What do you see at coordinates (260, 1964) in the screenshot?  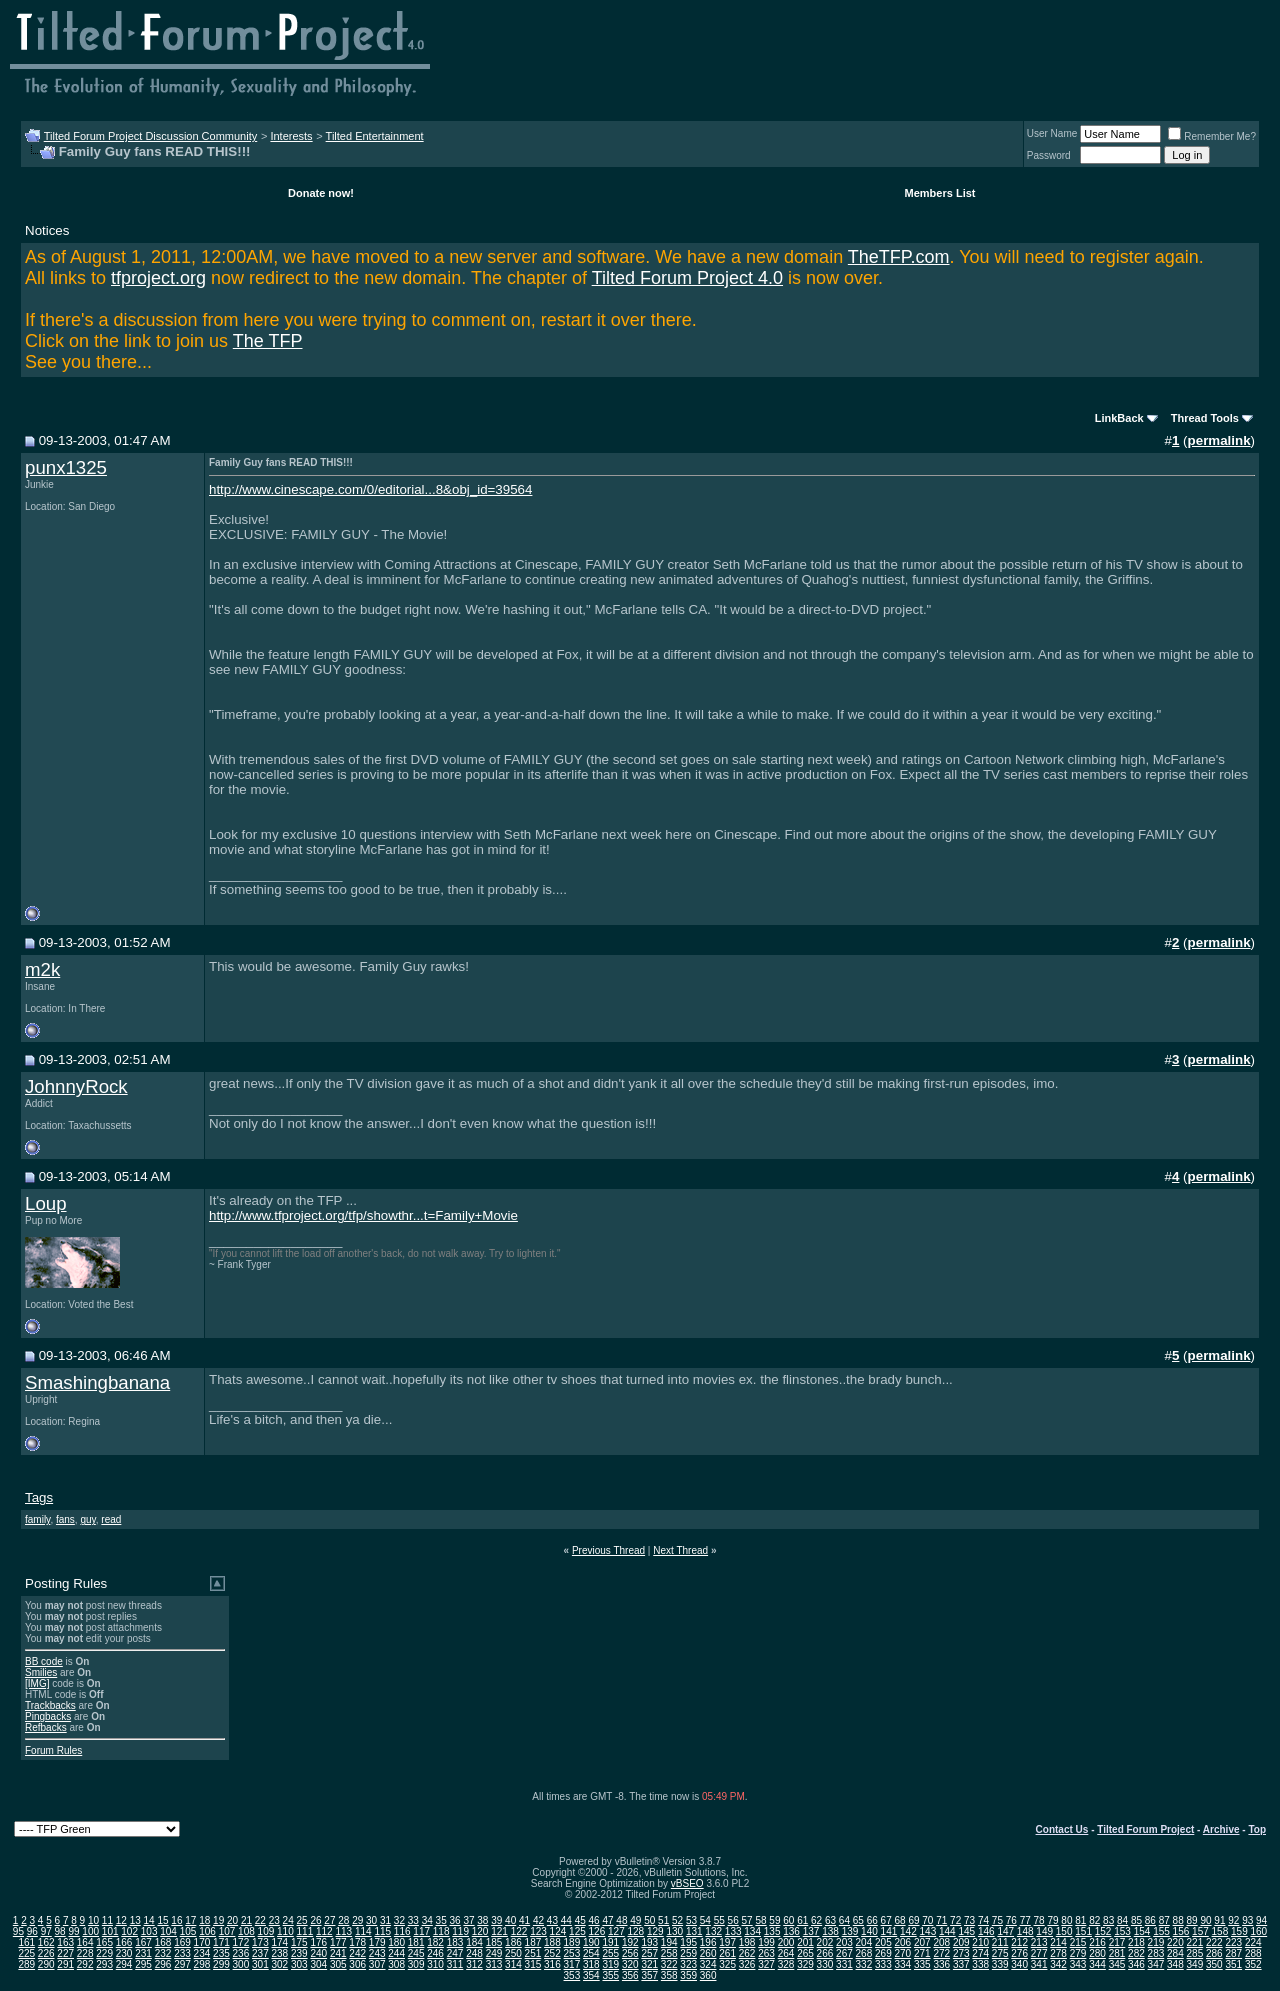 I see `301` at bounding box center [260, 1964].